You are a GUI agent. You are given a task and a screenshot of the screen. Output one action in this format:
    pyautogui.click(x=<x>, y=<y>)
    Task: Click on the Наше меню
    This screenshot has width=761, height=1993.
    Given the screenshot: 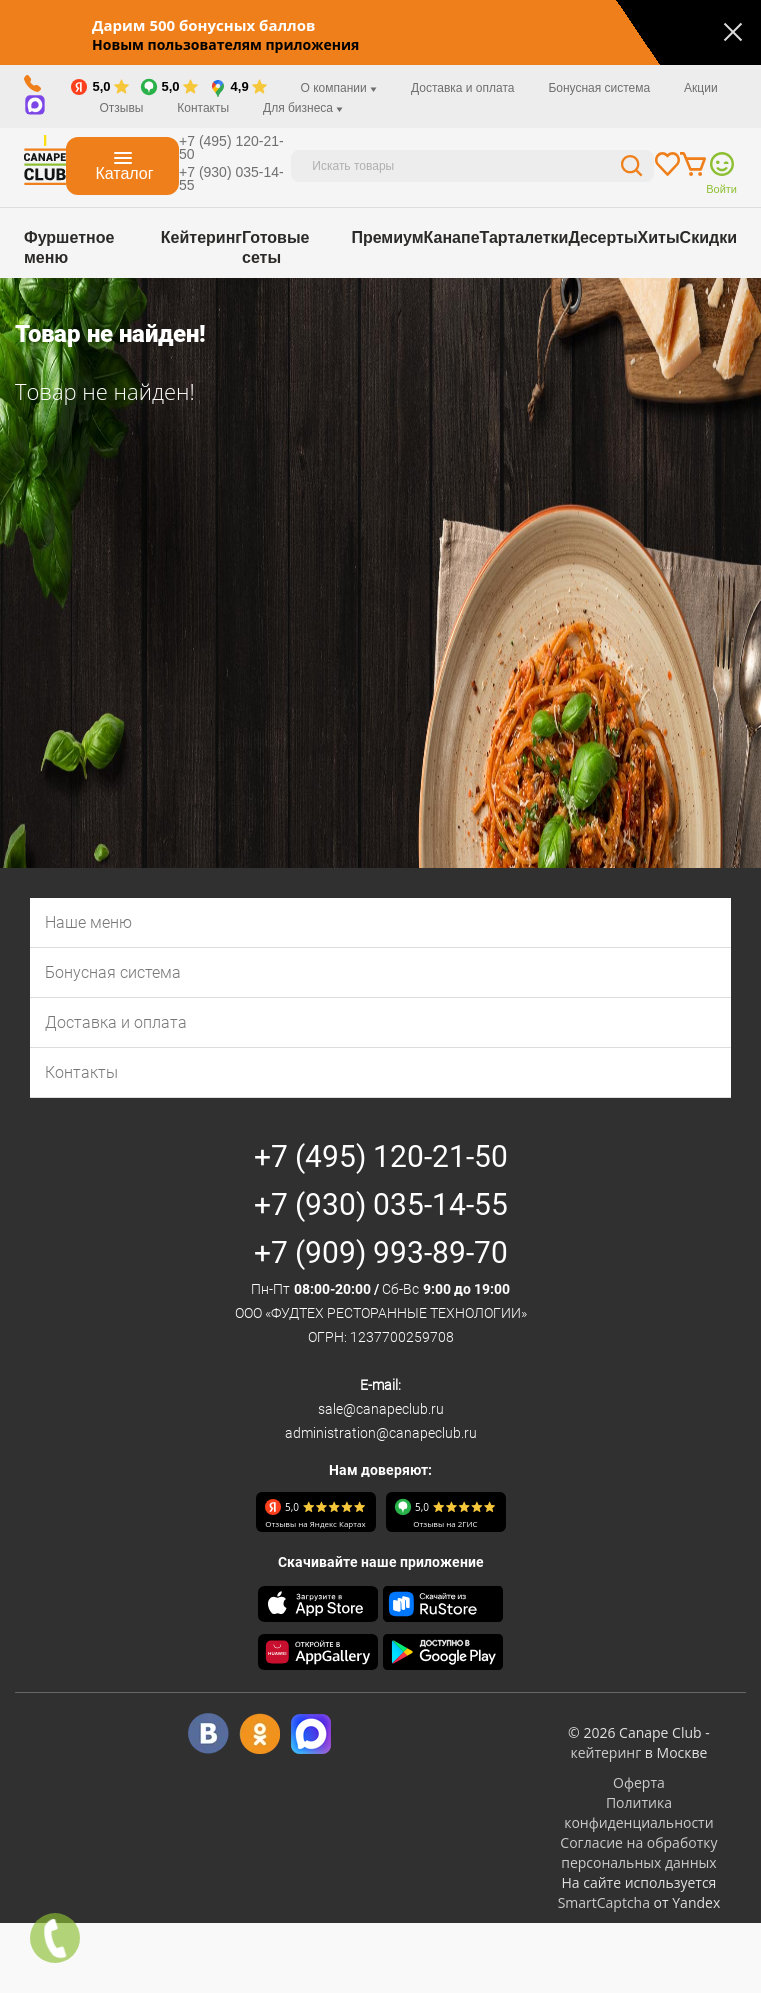 What is the action you would take?
    pyautogui.click(x=88, y=922)
    